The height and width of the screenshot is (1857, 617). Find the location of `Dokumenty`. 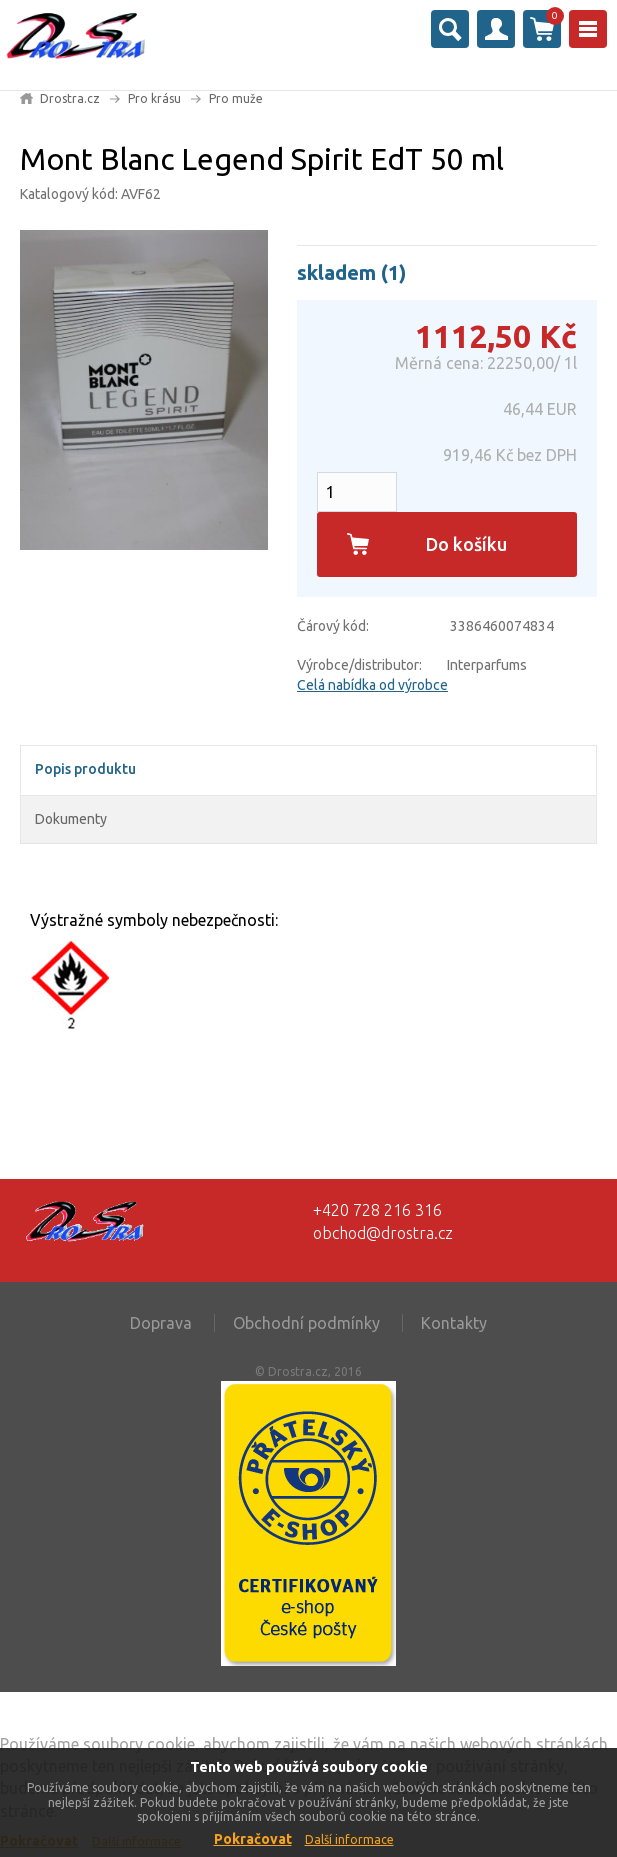

Dokumenty is located at coordinates (71, 819).